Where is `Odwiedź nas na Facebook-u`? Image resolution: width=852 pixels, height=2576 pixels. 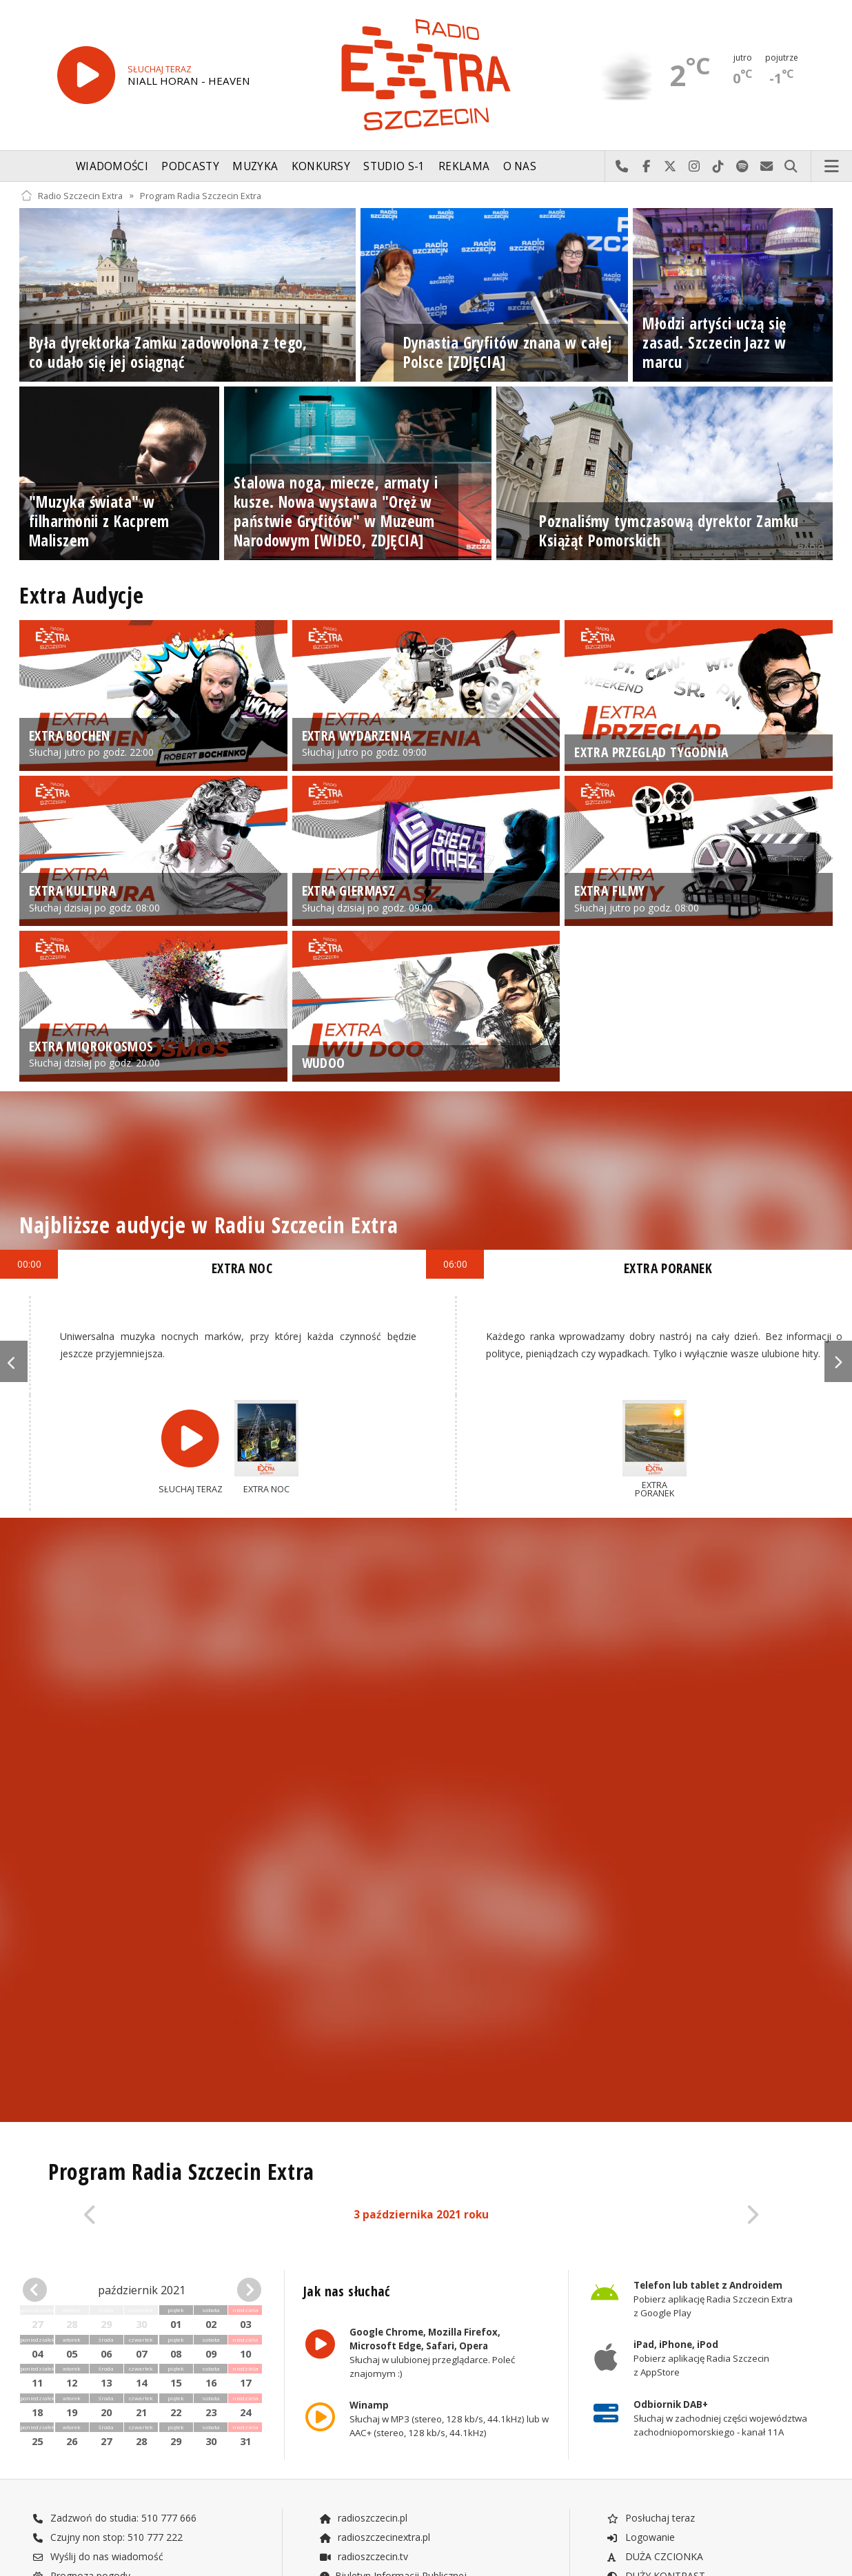
Odwiedź nas na Facebook-u is located at coordinates (646, 167).